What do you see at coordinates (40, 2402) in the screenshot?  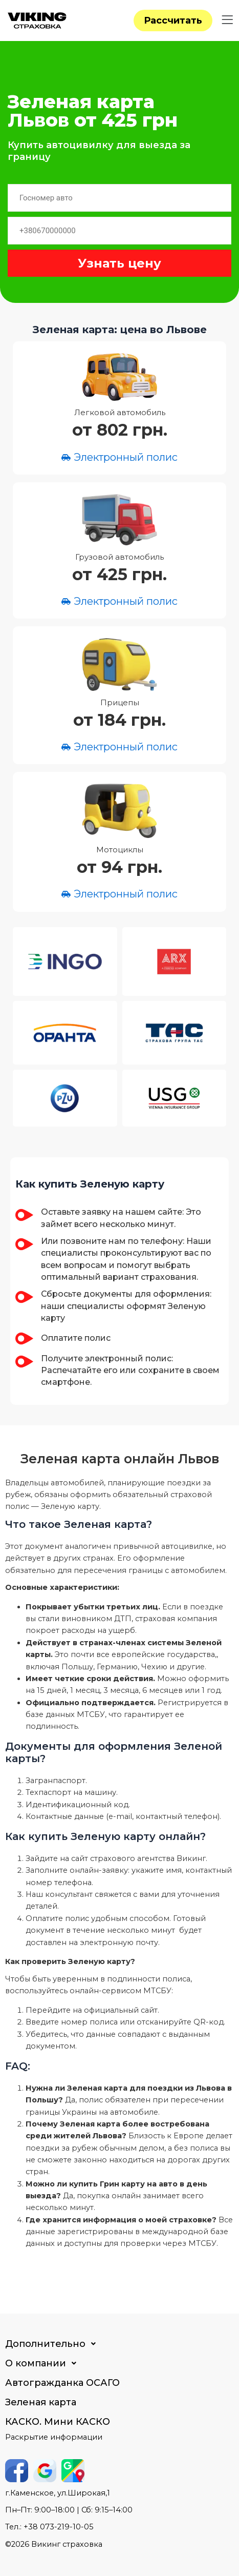 I see `Зеленая карта` at bounding box center [40, 2402].